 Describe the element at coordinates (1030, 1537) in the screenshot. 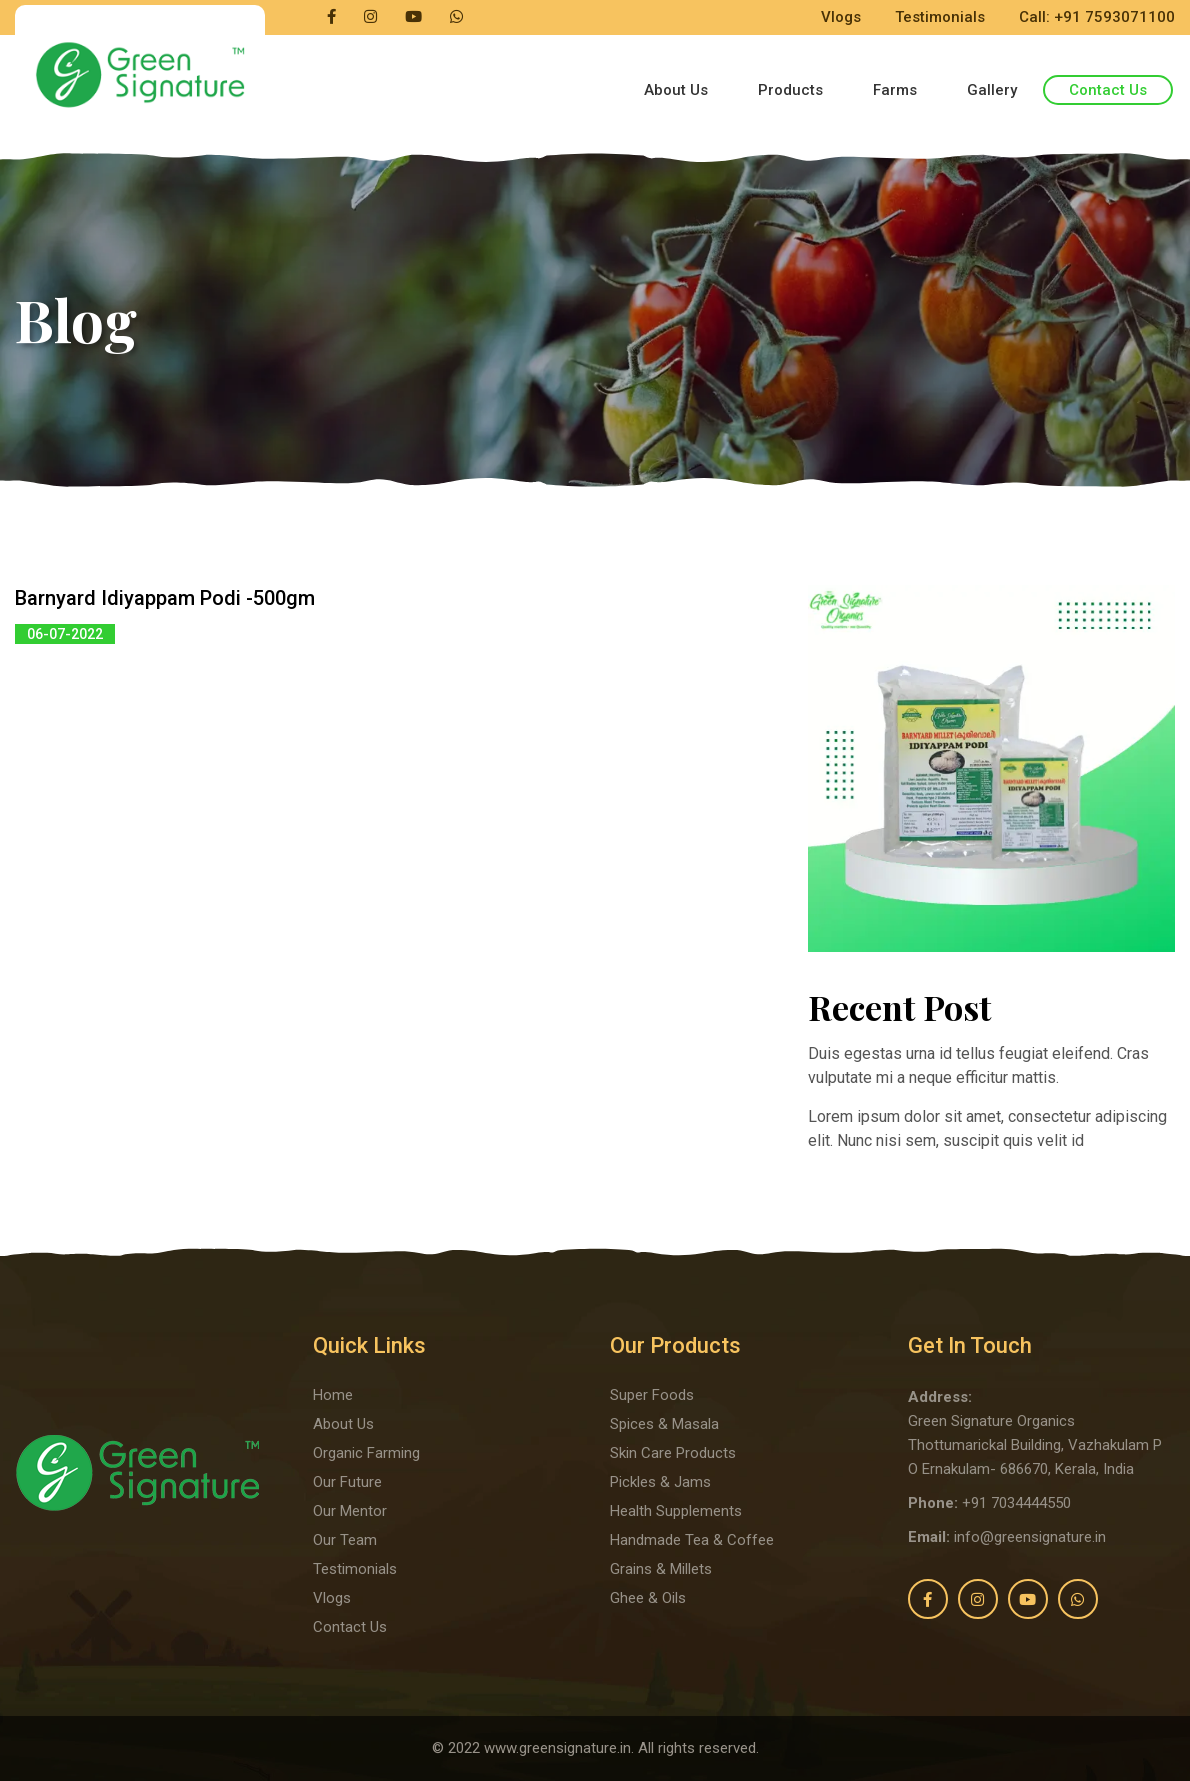

I see `info@greensignature.in` at that location.